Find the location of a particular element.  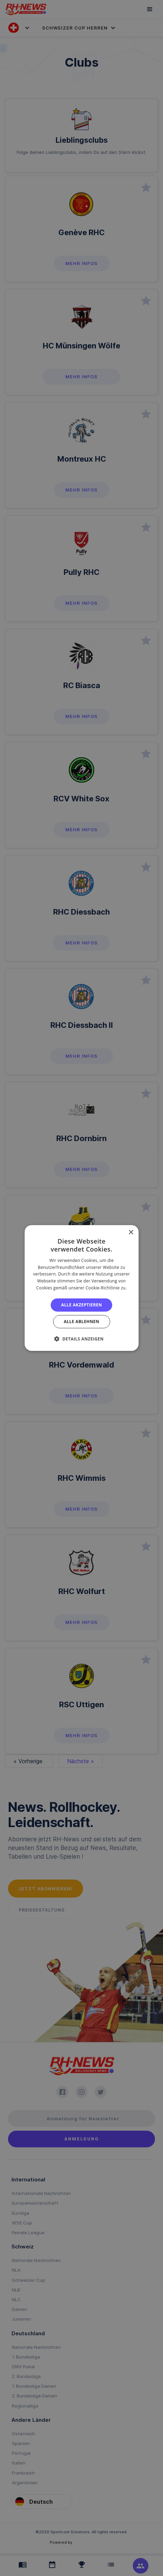

[button] is located at coordinates (81, 1338).